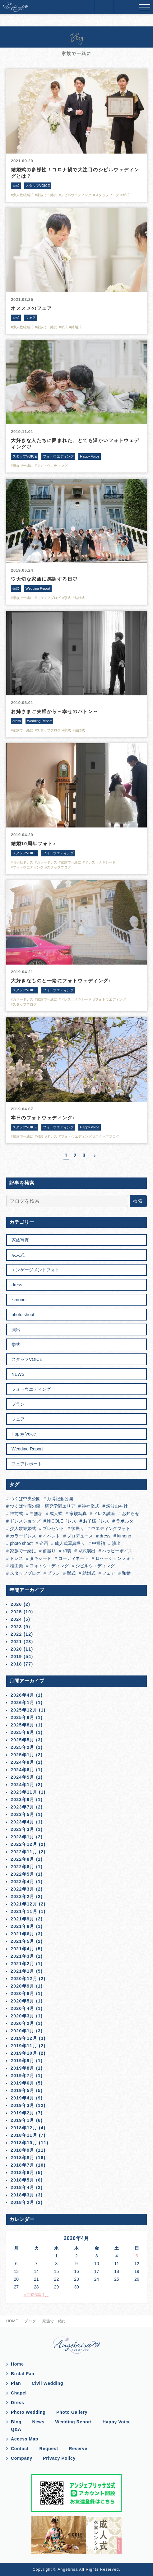 Image resolution: width=153 pixels, height=2576 pixels. I want to click on 2019年8月, so click(23, 2068).